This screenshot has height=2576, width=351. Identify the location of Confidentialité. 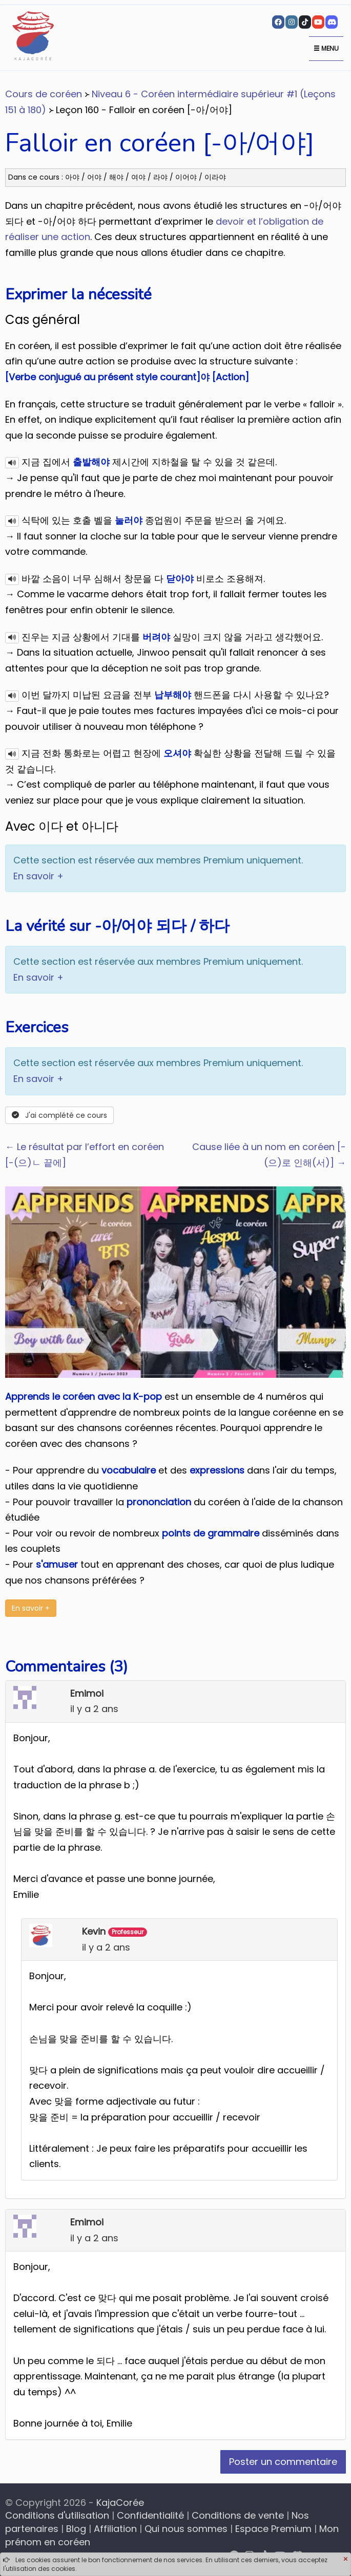
(150, 2515).